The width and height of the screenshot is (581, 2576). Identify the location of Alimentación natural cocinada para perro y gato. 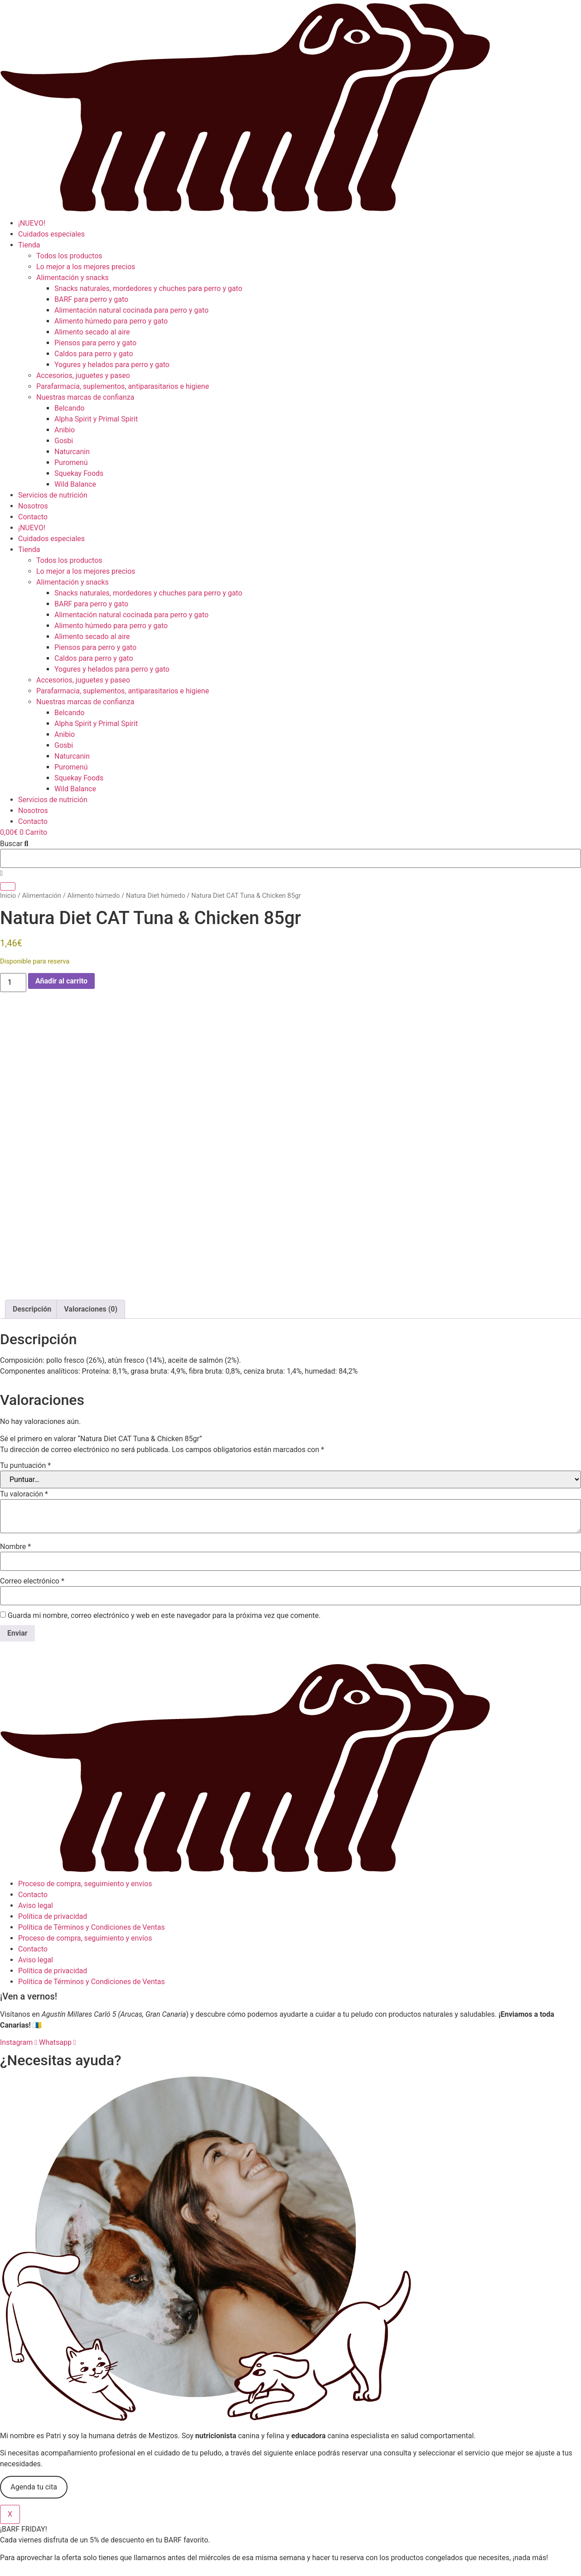
(131, 310).